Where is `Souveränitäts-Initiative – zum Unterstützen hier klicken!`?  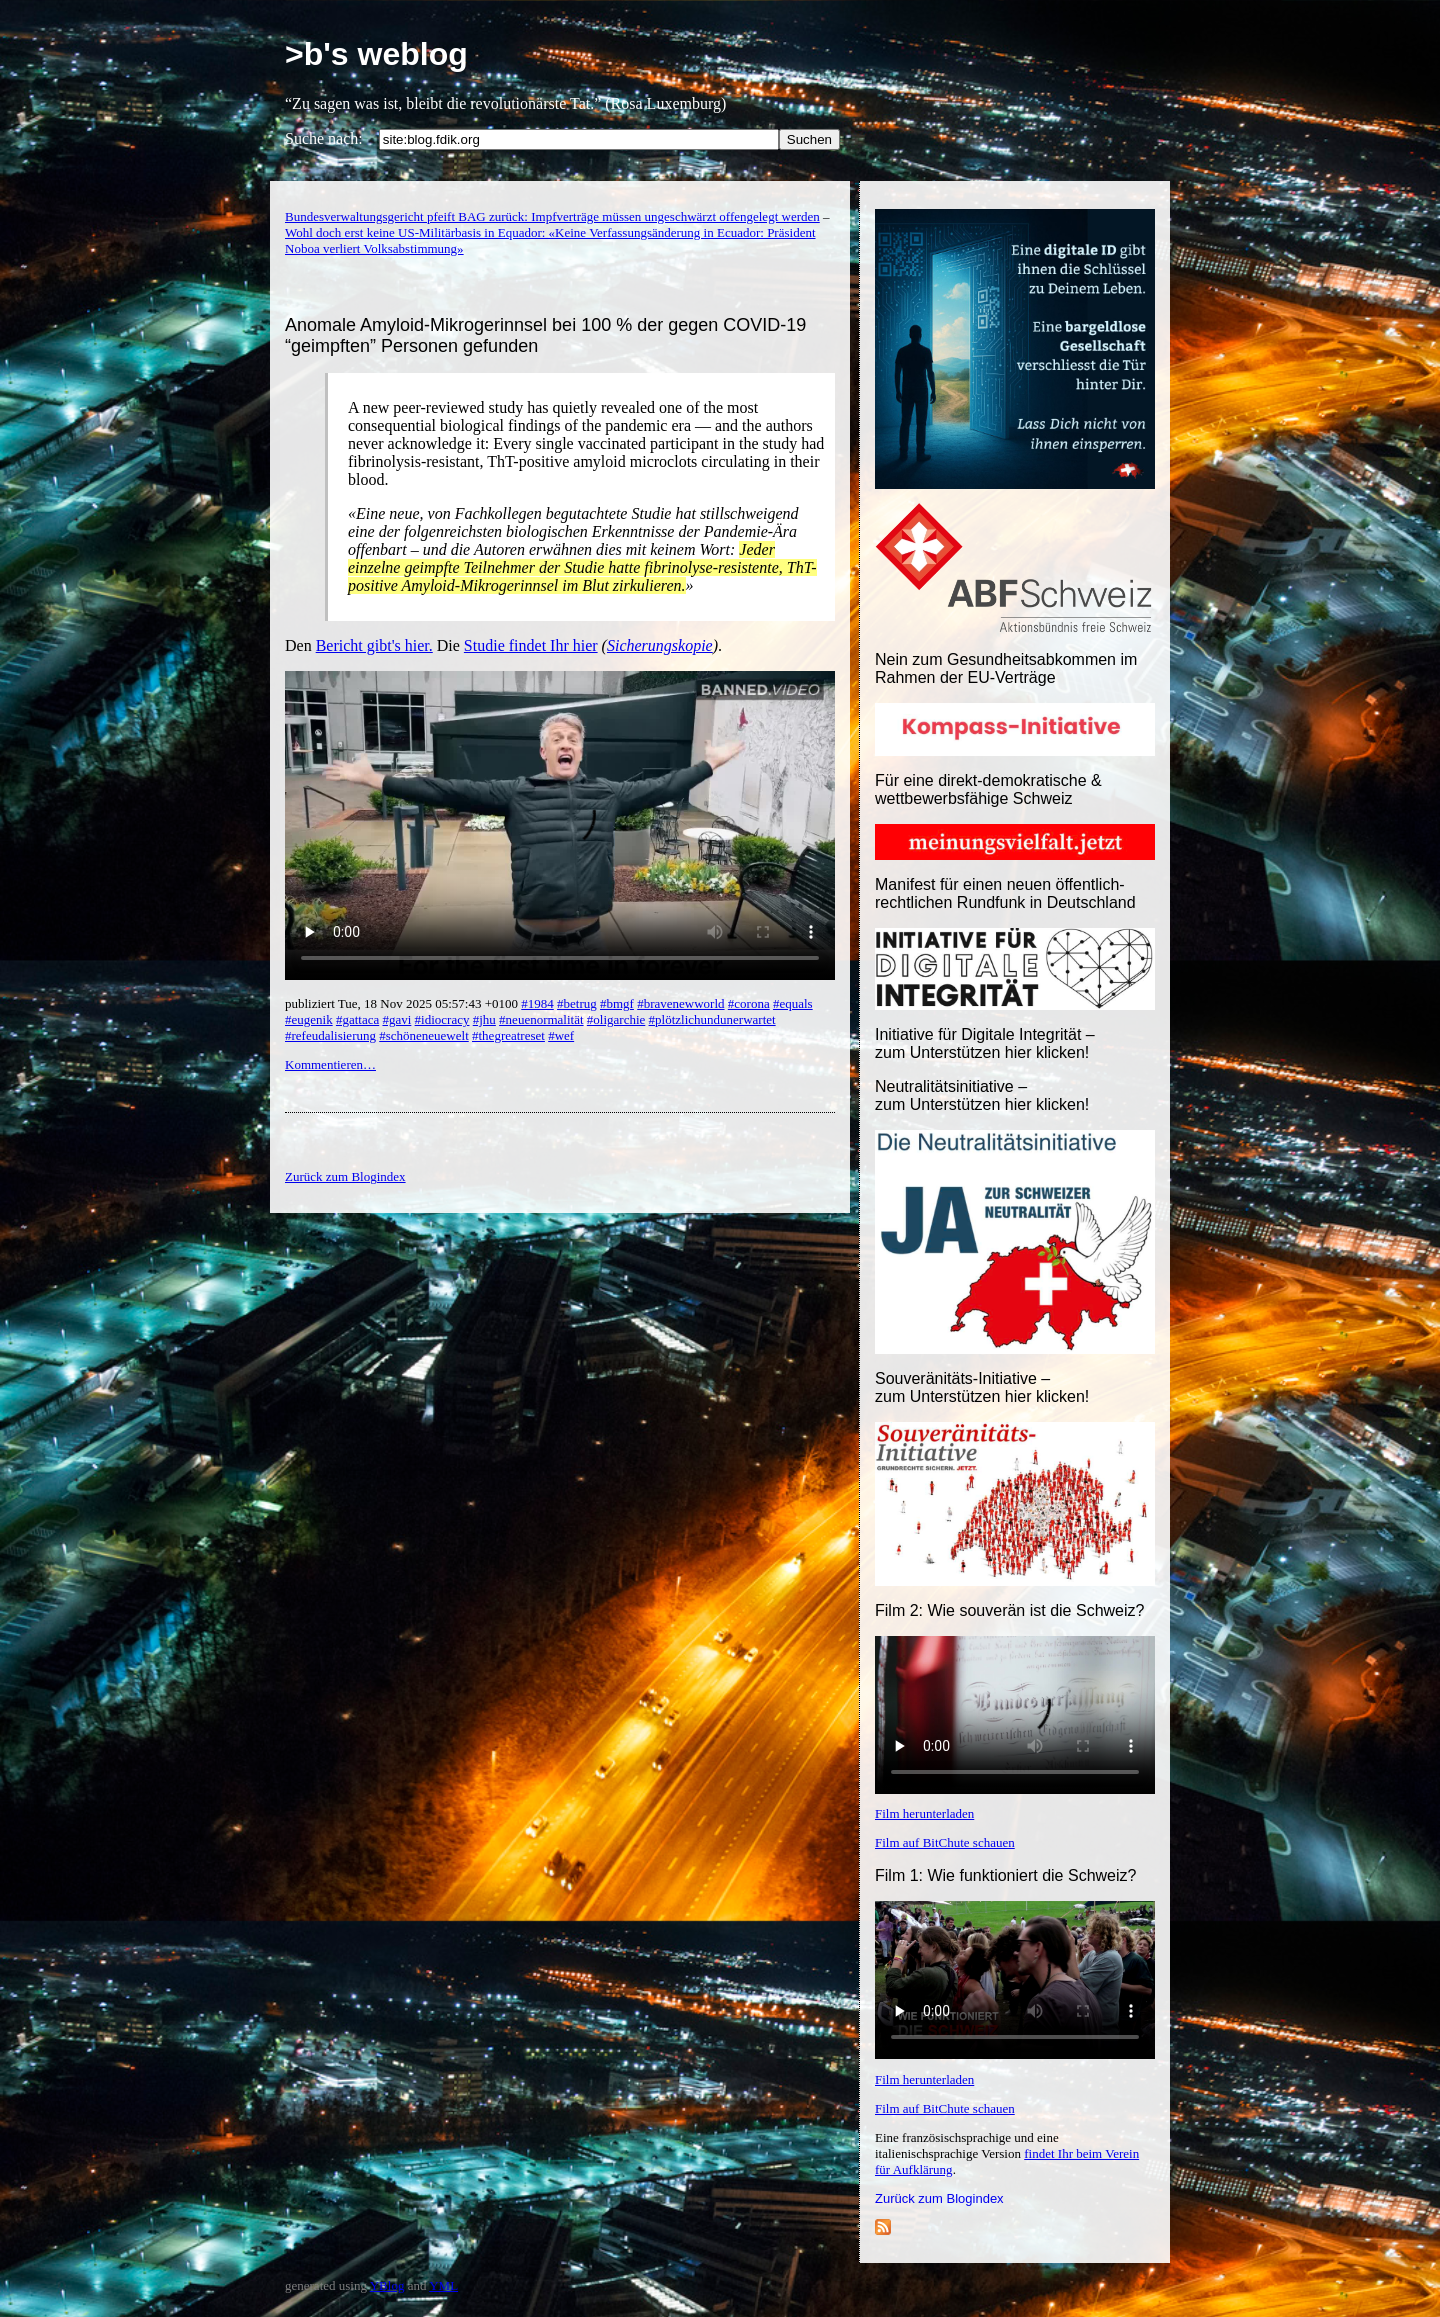
Souveränitäts-Initiative – zum Unterstützen hier klicken! is located at coordinates (982, 1387).